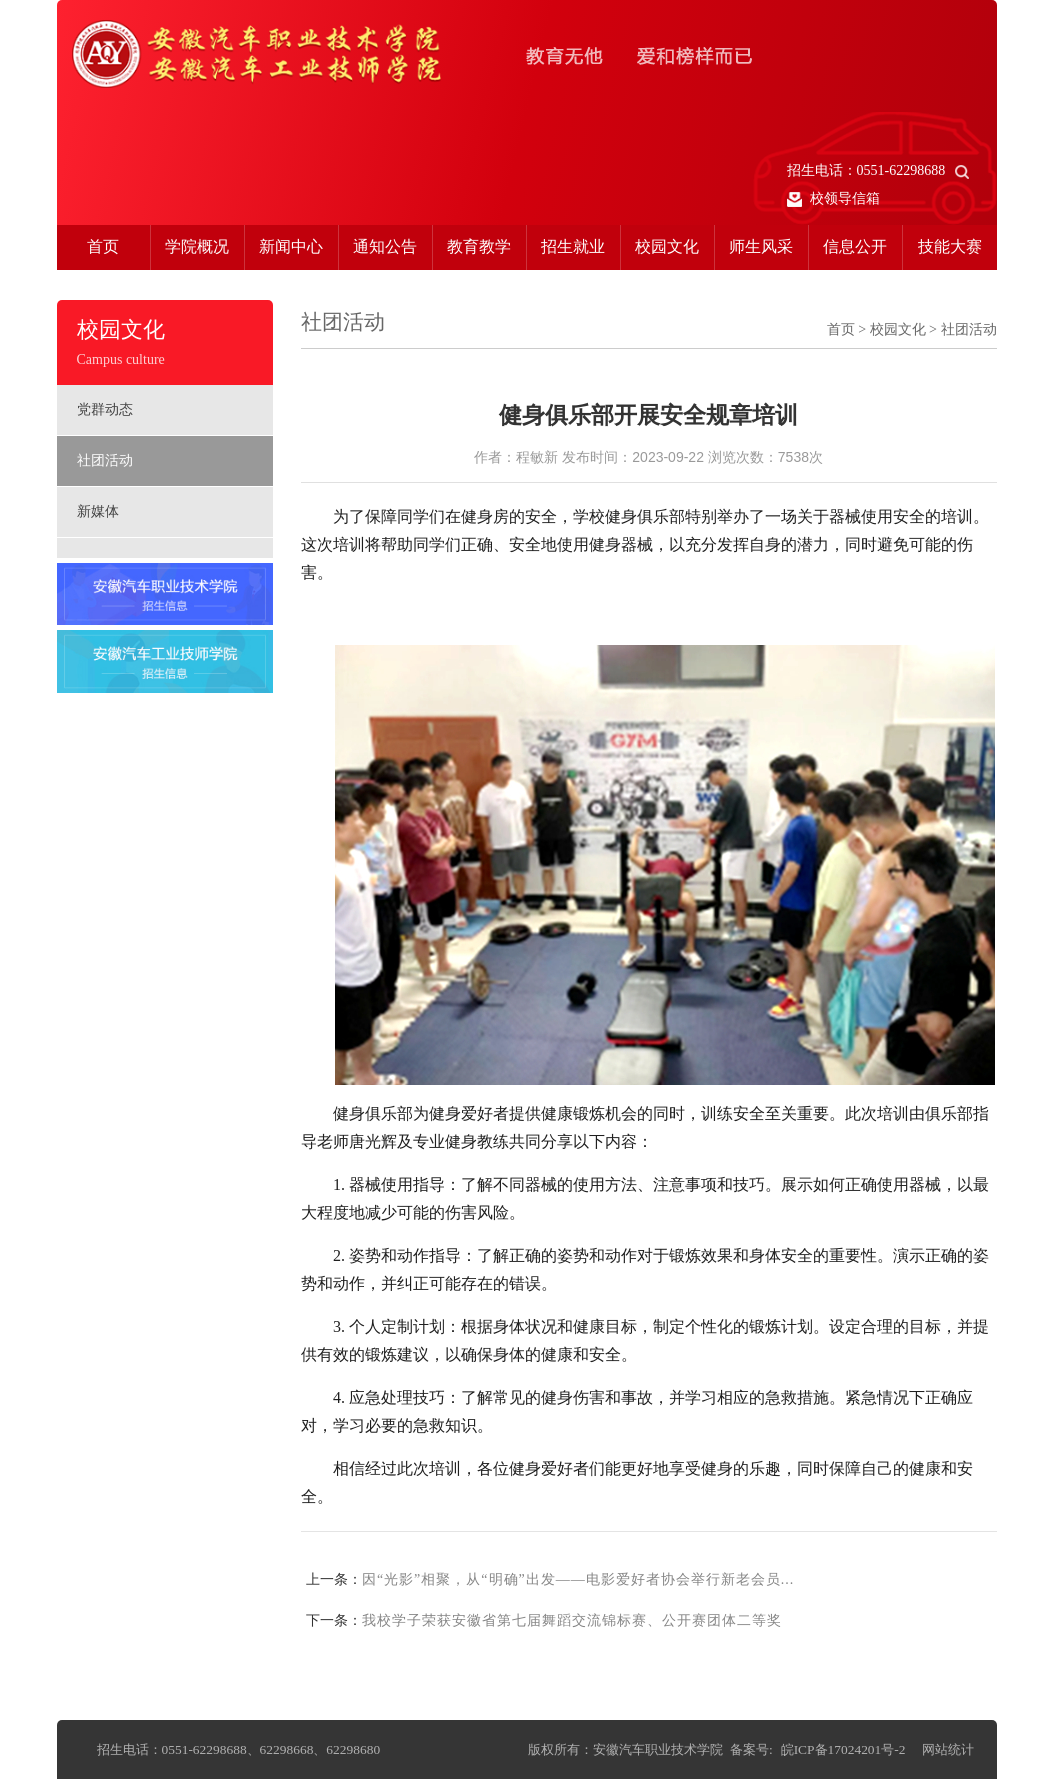  Describe the element at coordinates (948, 1749) in the screenshot. I see `网站统计` at that location.